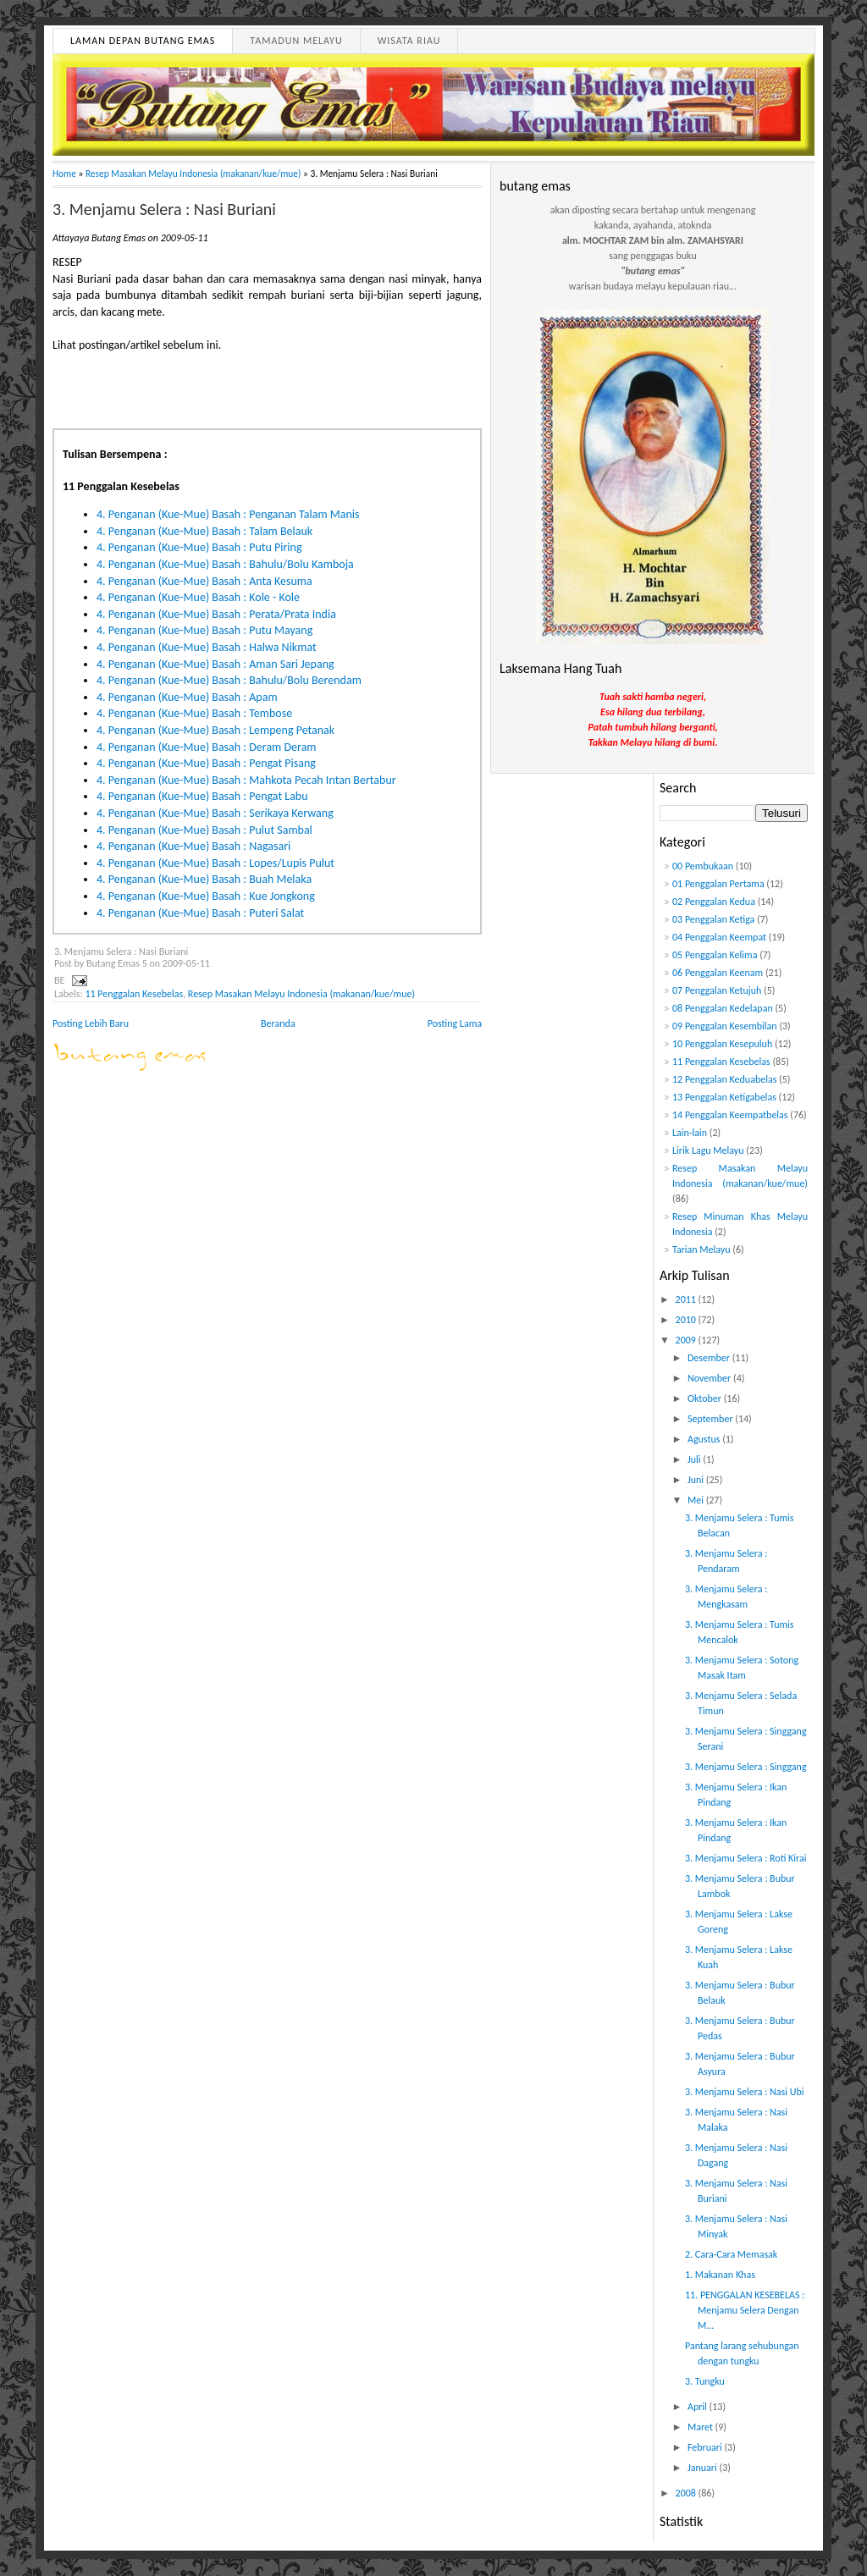 This screenshot has height=2576, width=867. What do you see at coordinates (246, 780) in the screenshot?
I see `4. Penganan (Kue-Mue) Basah : Mahkota Pecah Intan Bertabur` at bounding box center [246, 780].